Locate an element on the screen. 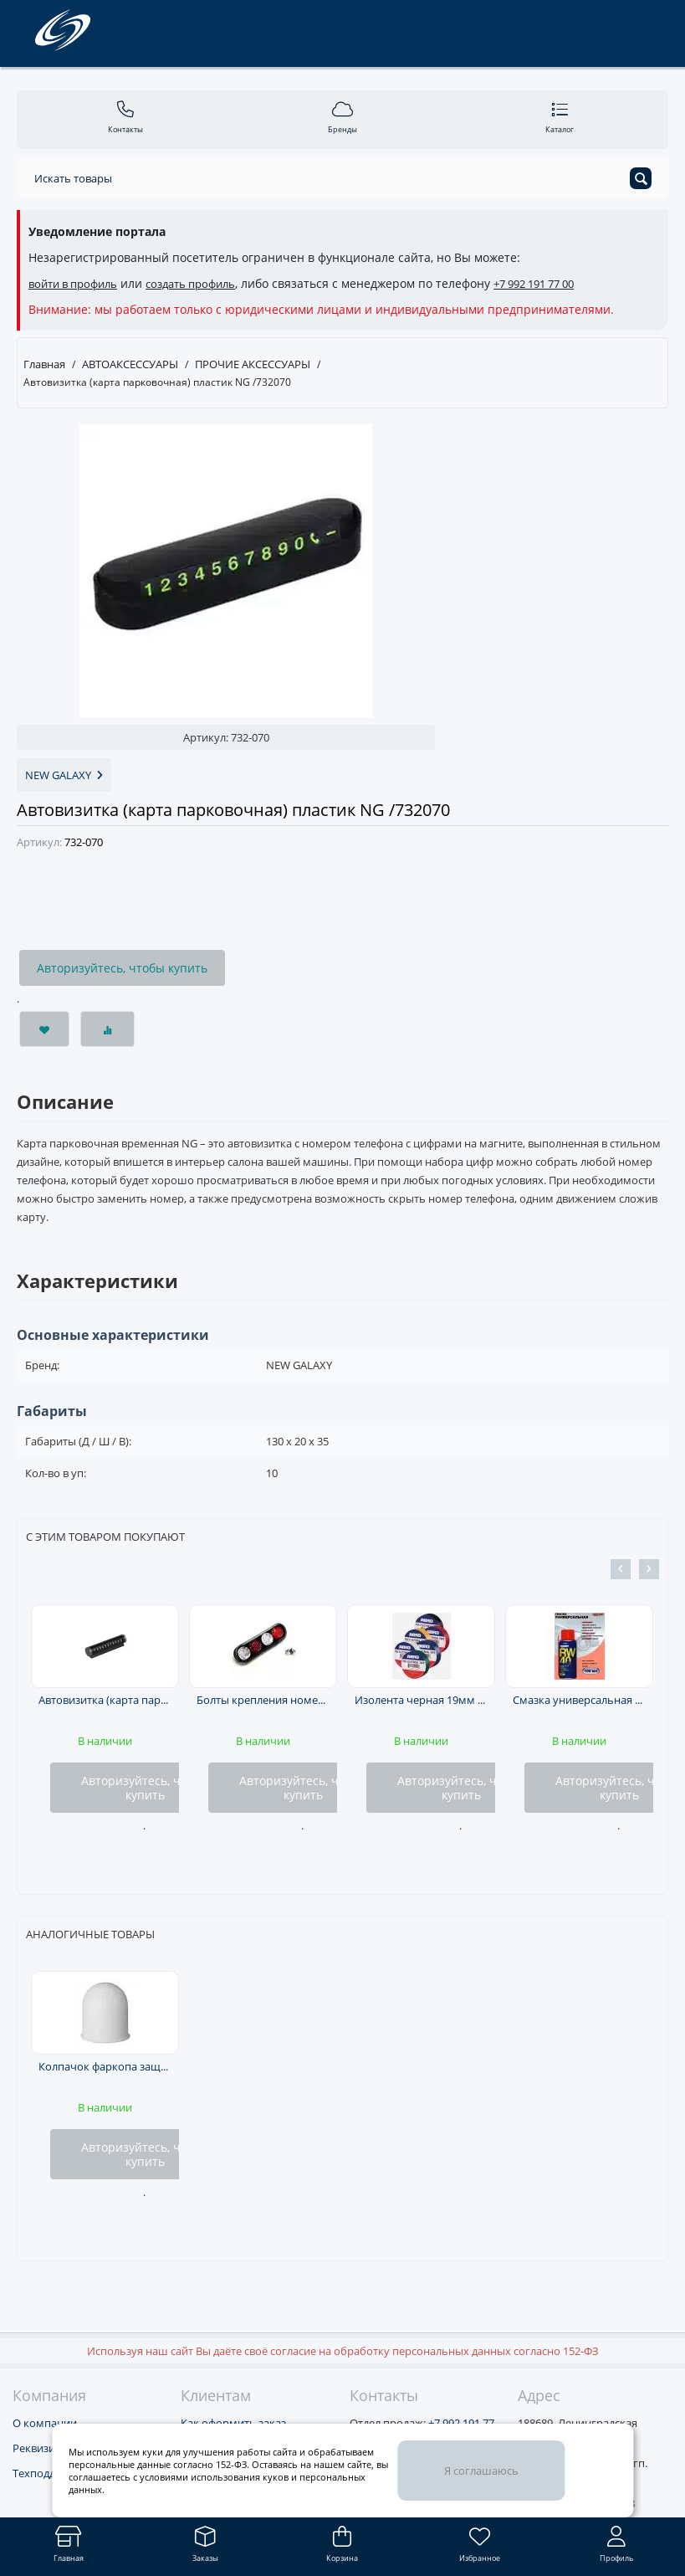 The image size is (685, 2576). создать профиль is located at coordinates (190, 283).